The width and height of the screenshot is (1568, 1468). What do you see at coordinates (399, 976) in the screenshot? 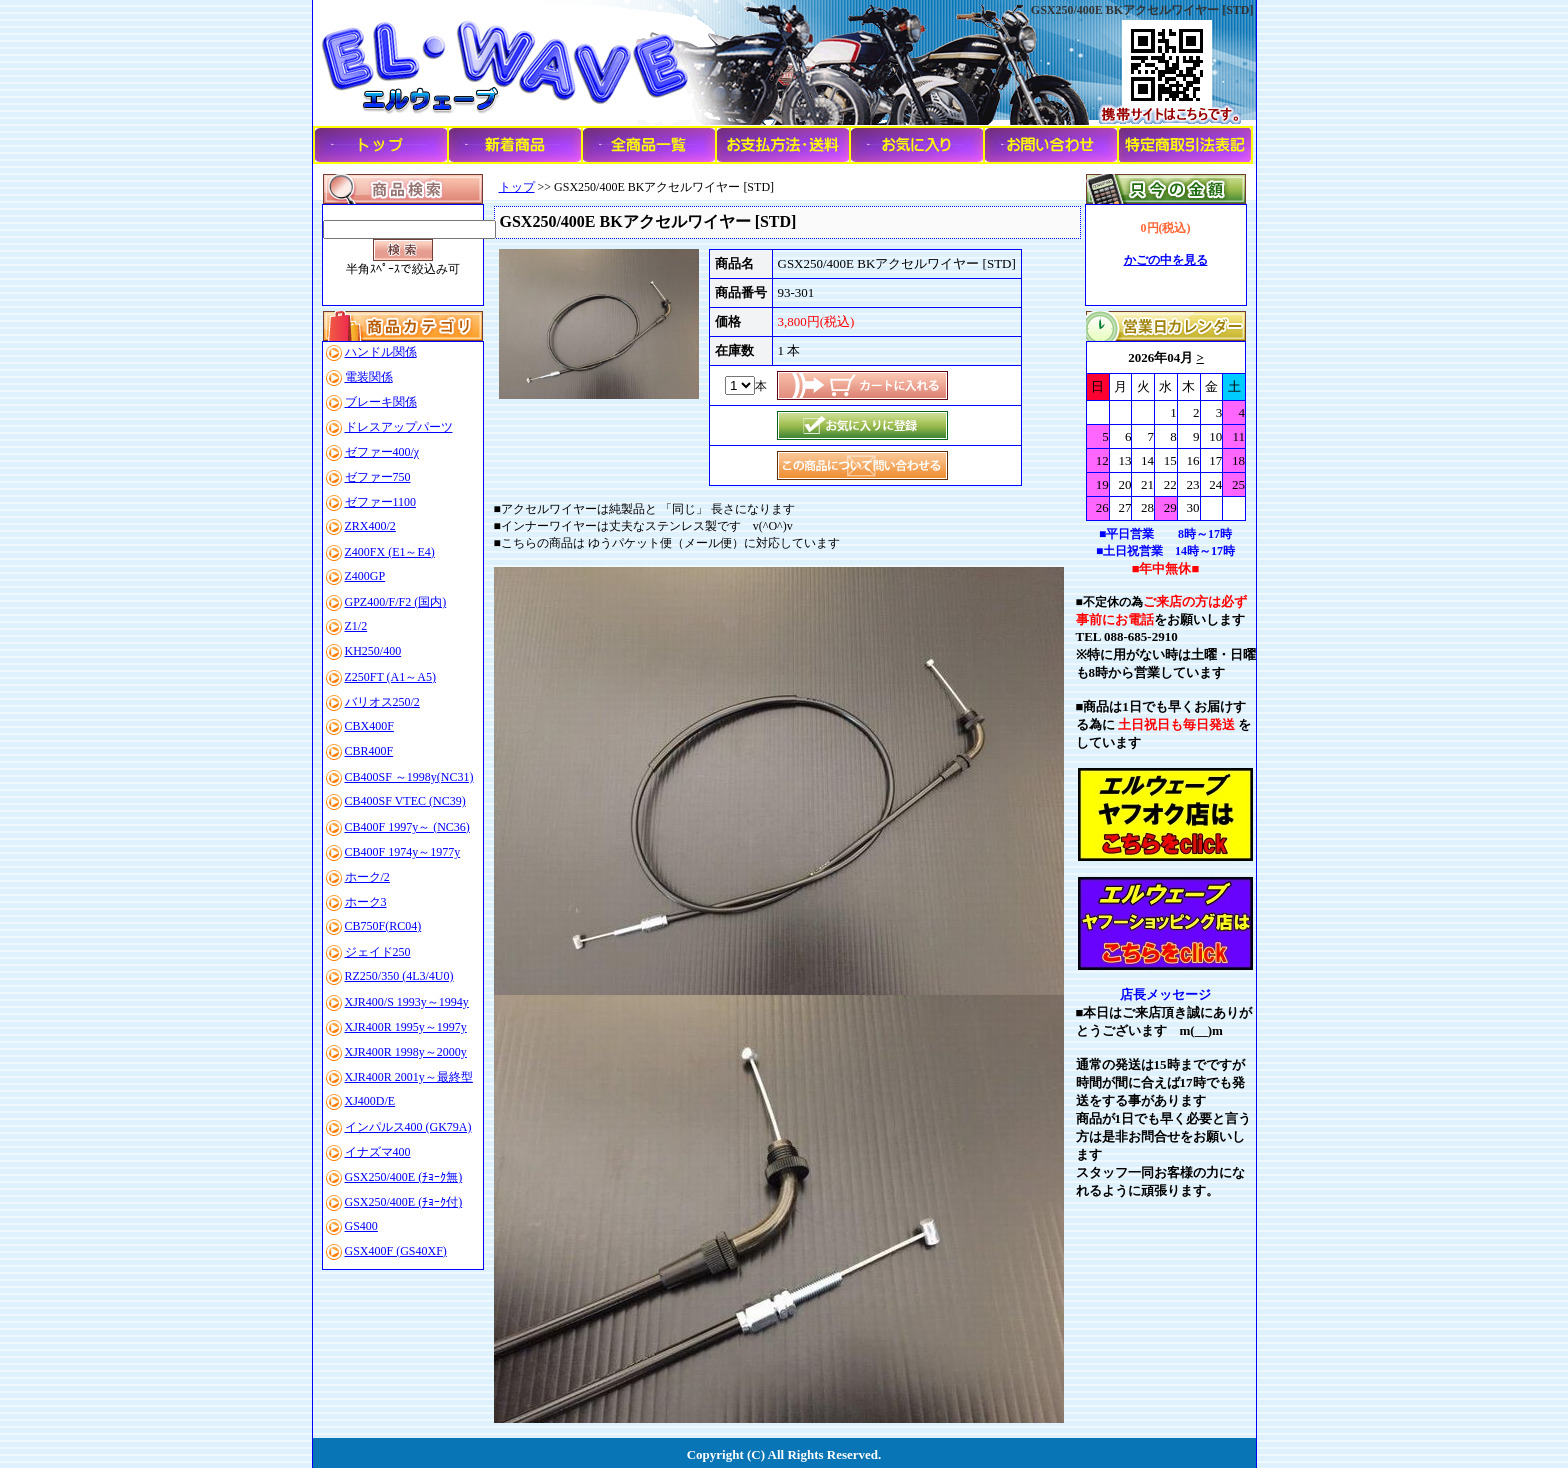
I see `RZ250/350 (4L3/4U0)` at bounding box center [399, 976].